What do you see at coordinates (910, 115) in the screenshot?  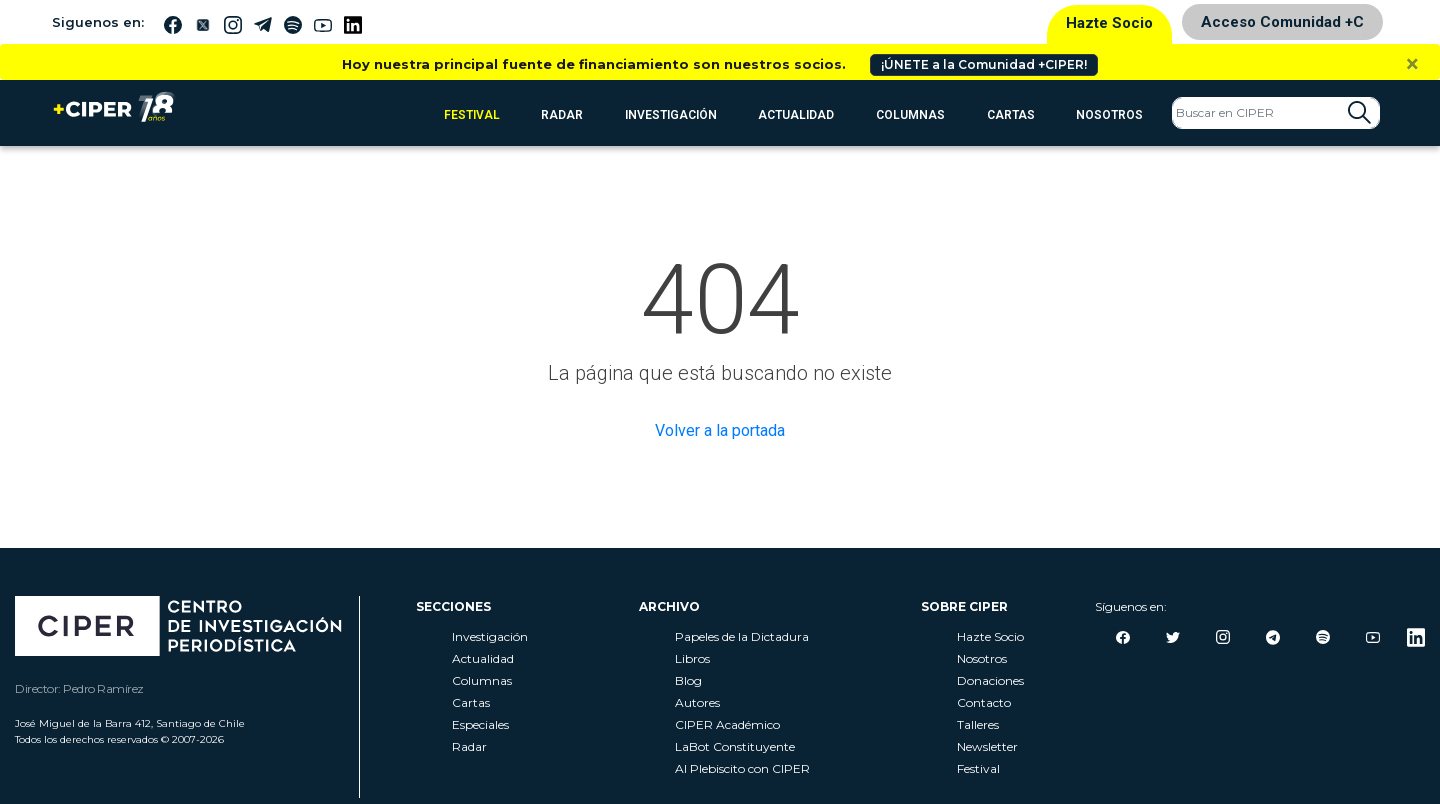 I see `Columnas` at bounding box center [910, 115].